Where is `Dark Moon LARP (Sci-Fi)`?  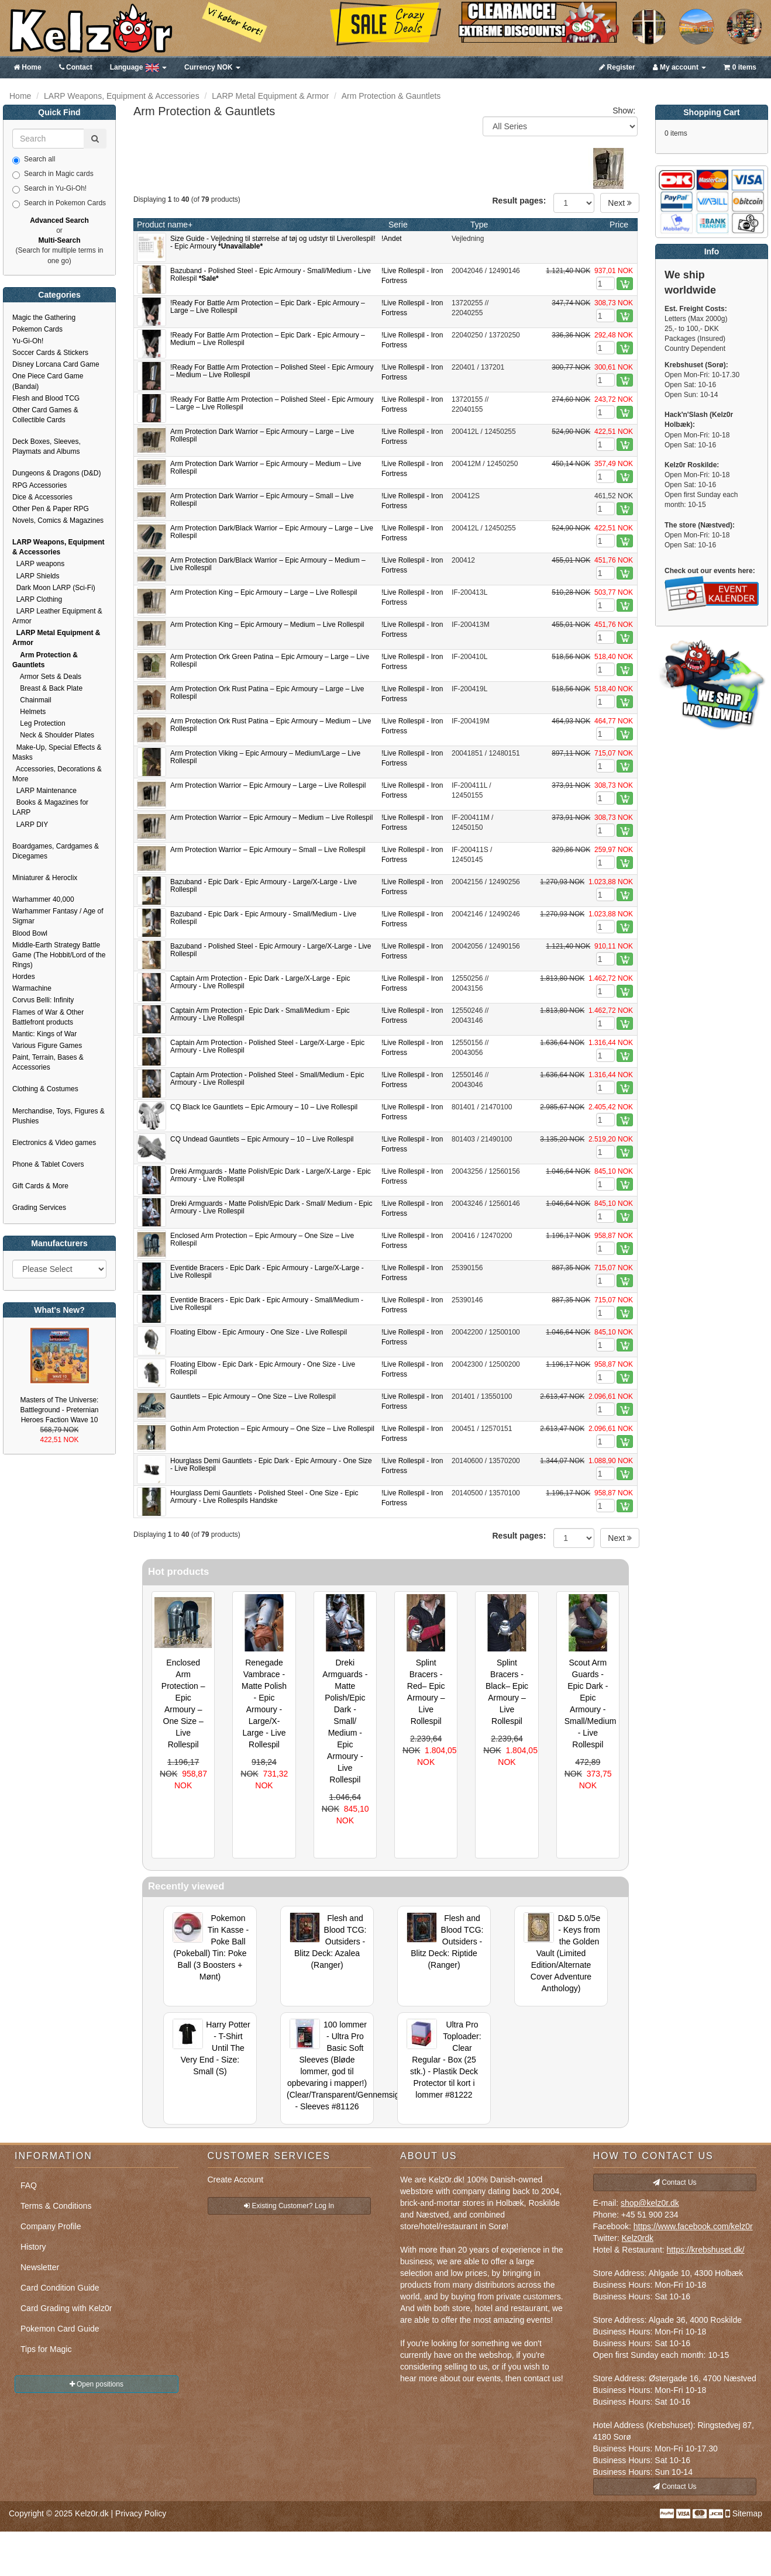 Dark Moon LARP (Sci-Fi) is located at coordinates (53, 588).